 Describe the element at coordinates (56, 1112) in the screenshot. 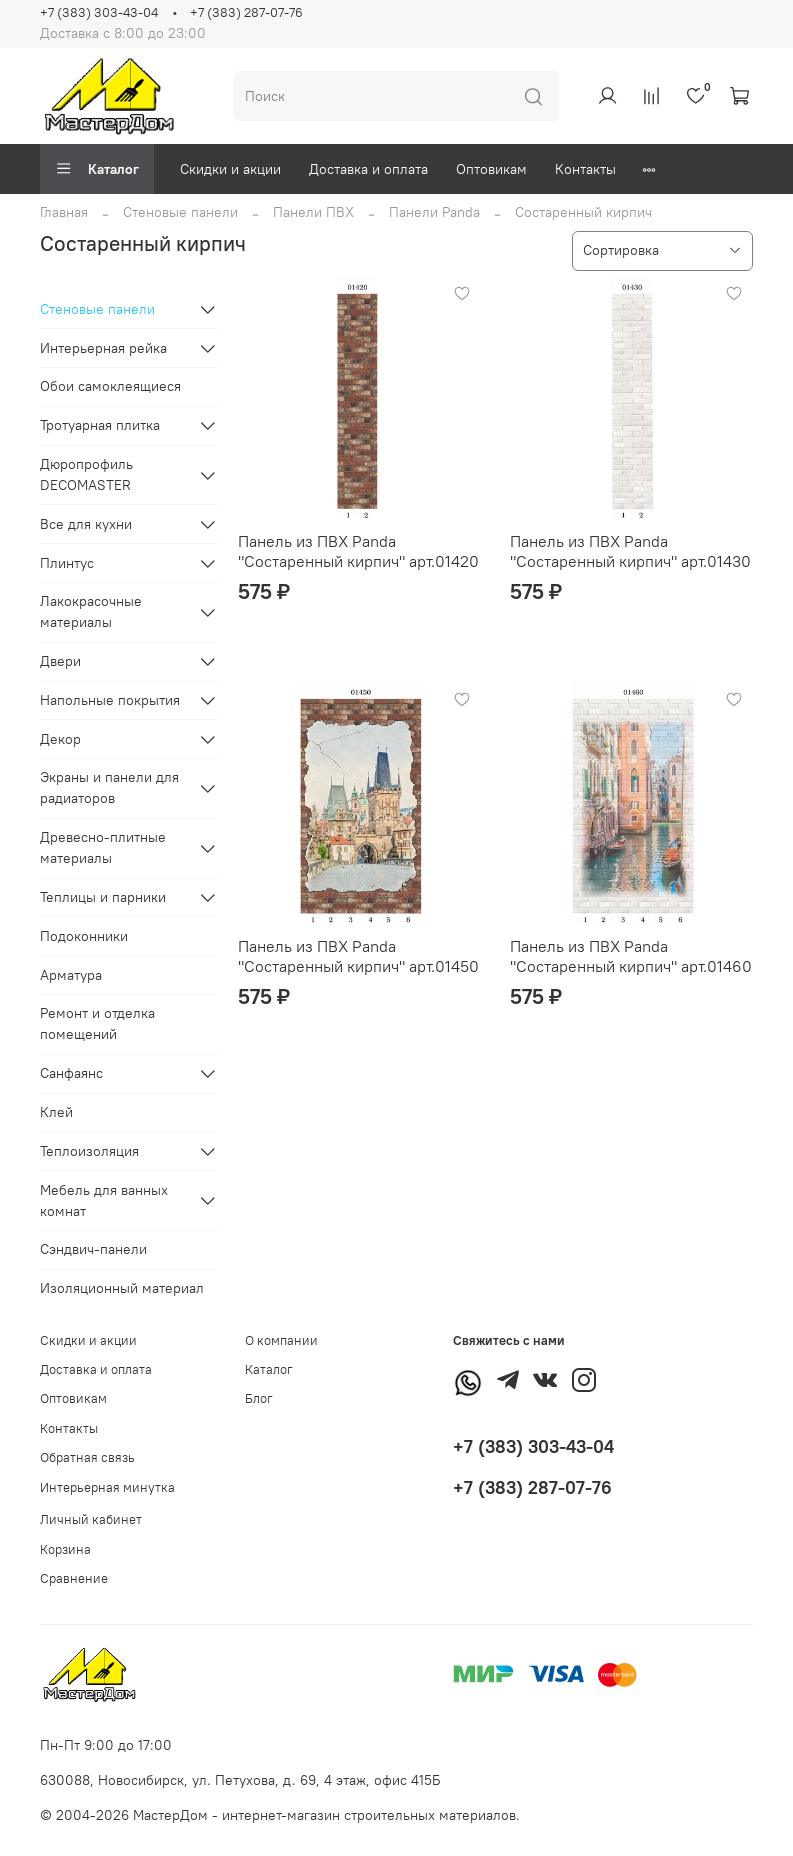

I see `Клей` at that location.